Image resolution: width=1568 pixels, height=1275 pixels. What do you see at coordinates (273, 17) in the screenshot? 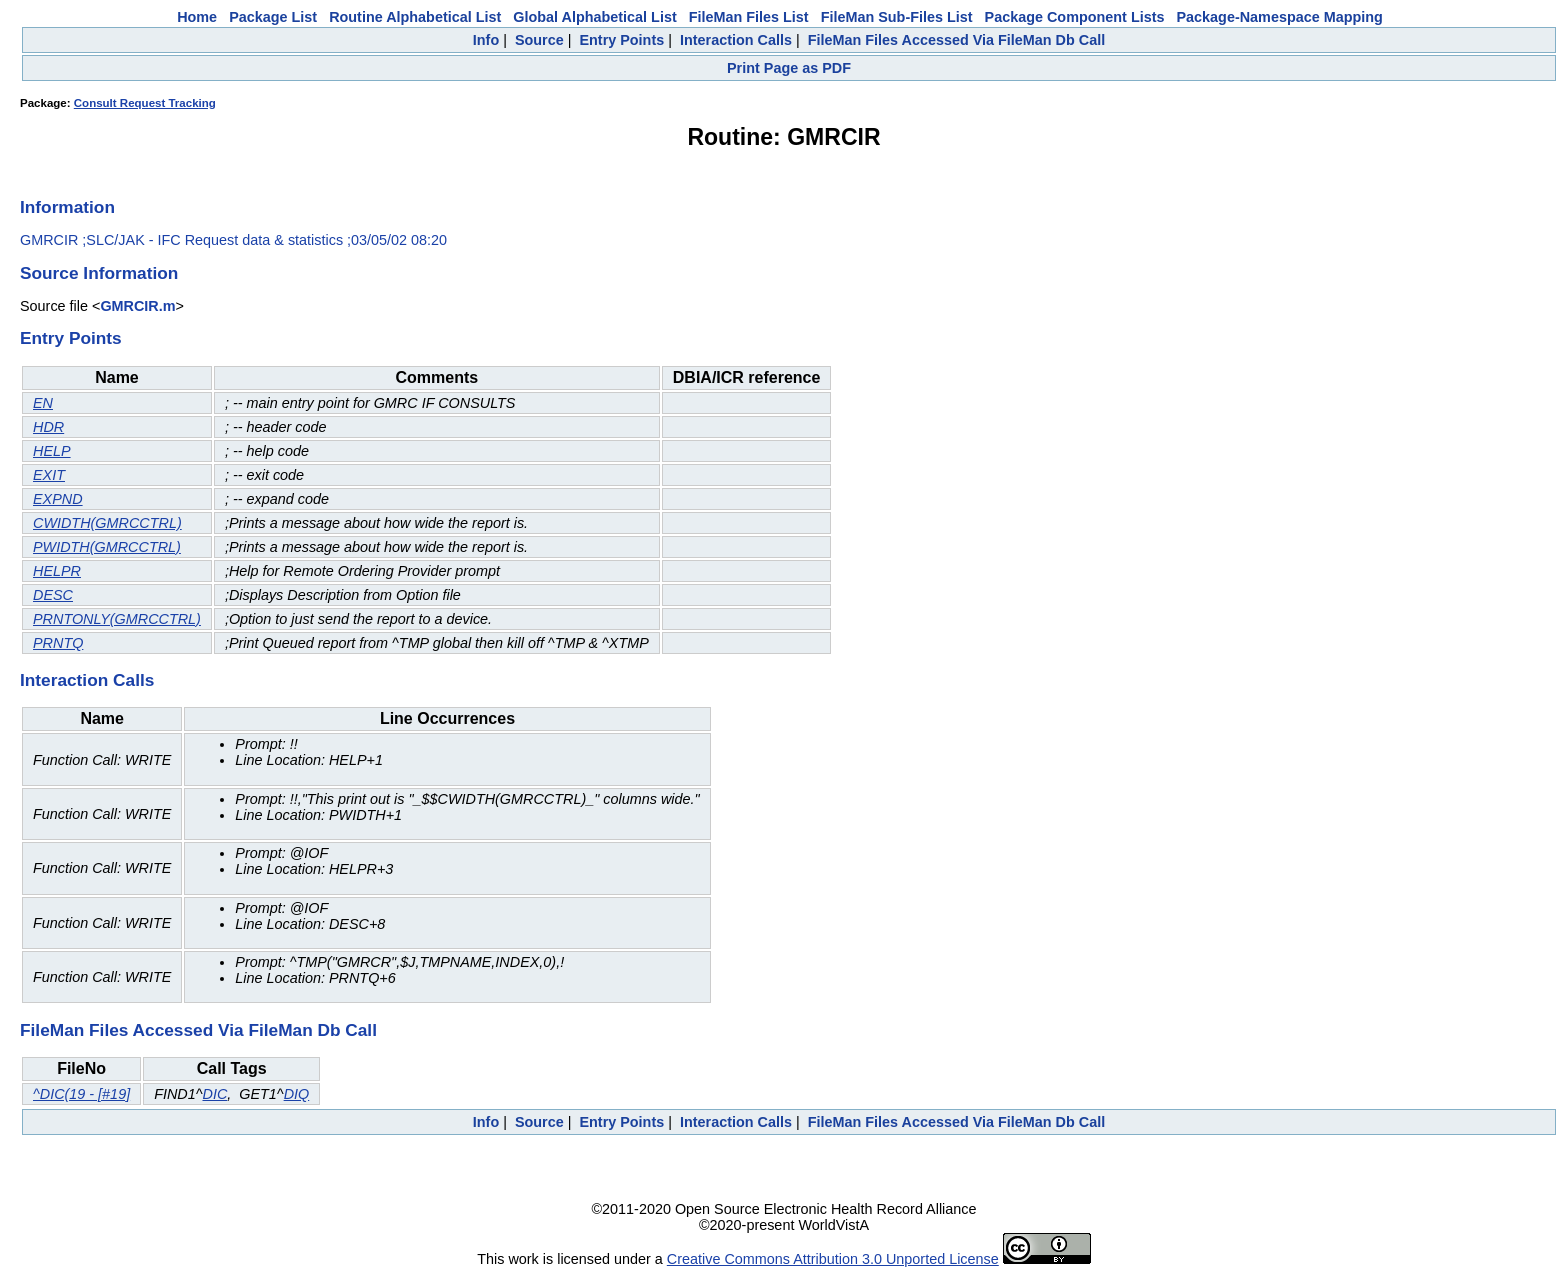
I see `Package List` at bounding box center [273, 17].